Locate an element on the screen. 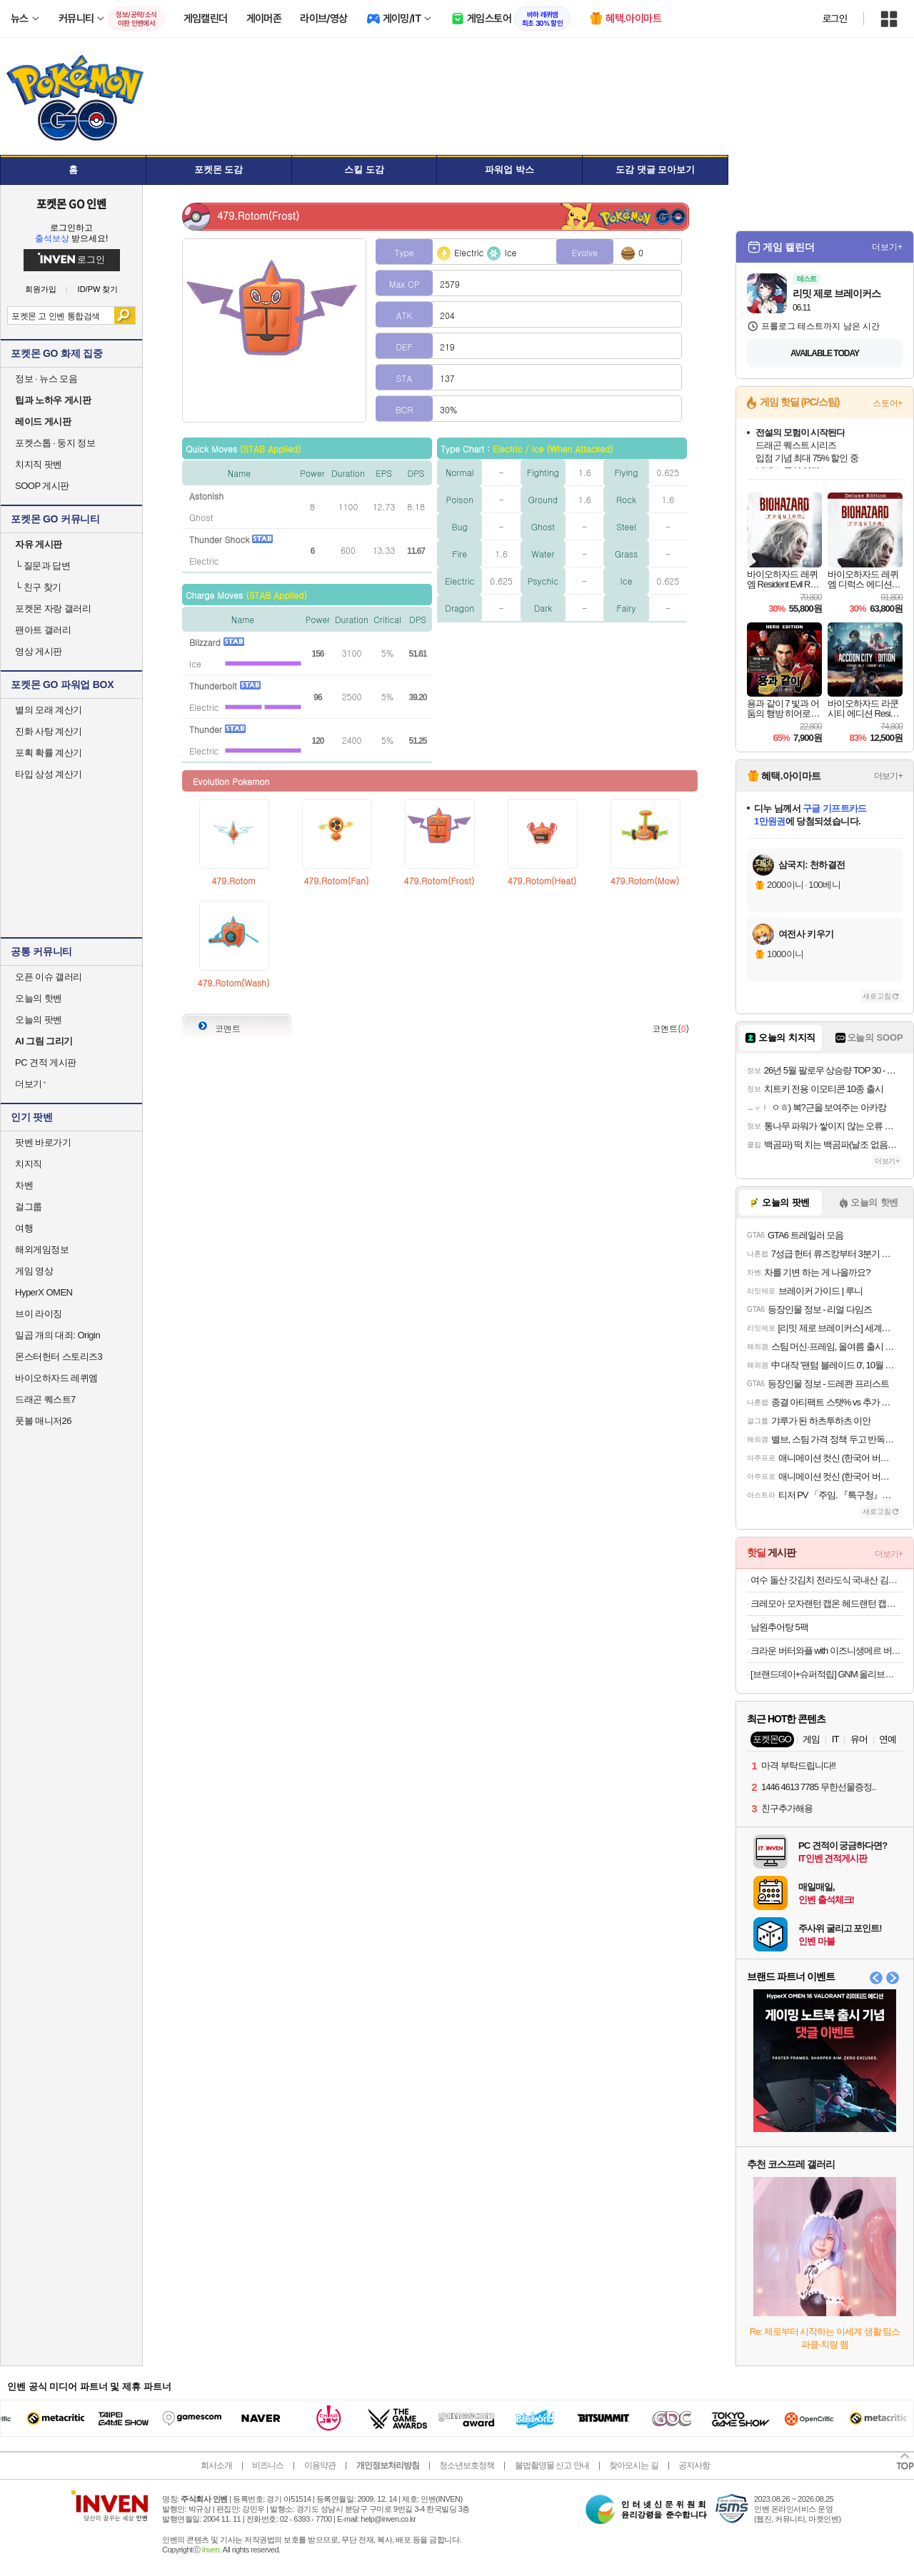 This screenshot has width=914, height=2576. 별의 모래 계산기 is located at coordinates (48, 709).